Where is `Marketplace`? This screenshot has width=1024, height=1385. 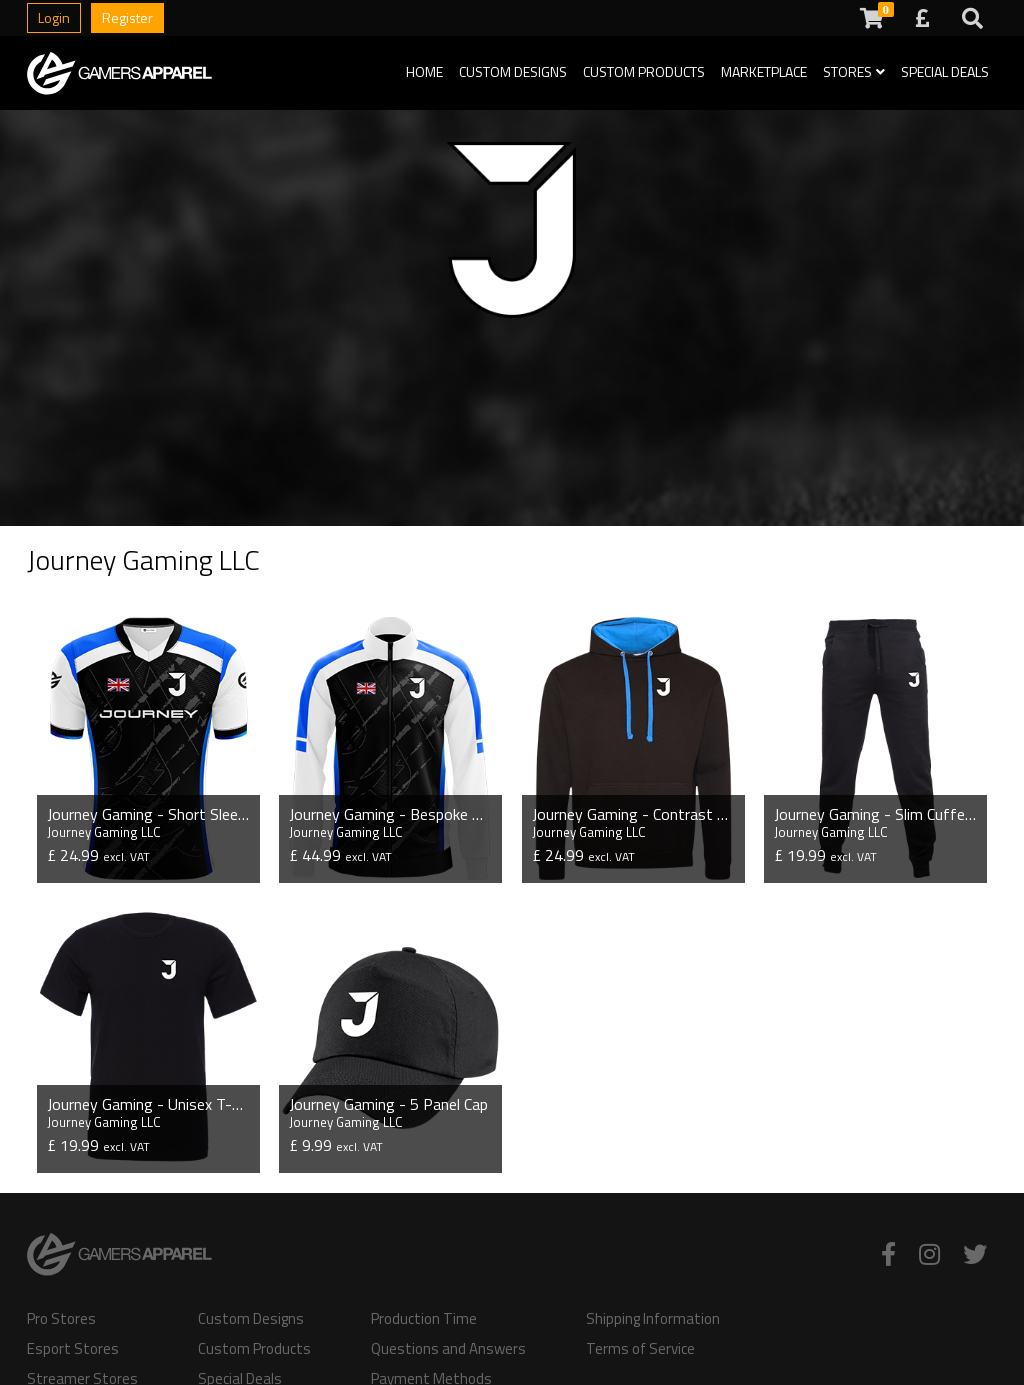 Marketplace is located at coordinates (764, 71).